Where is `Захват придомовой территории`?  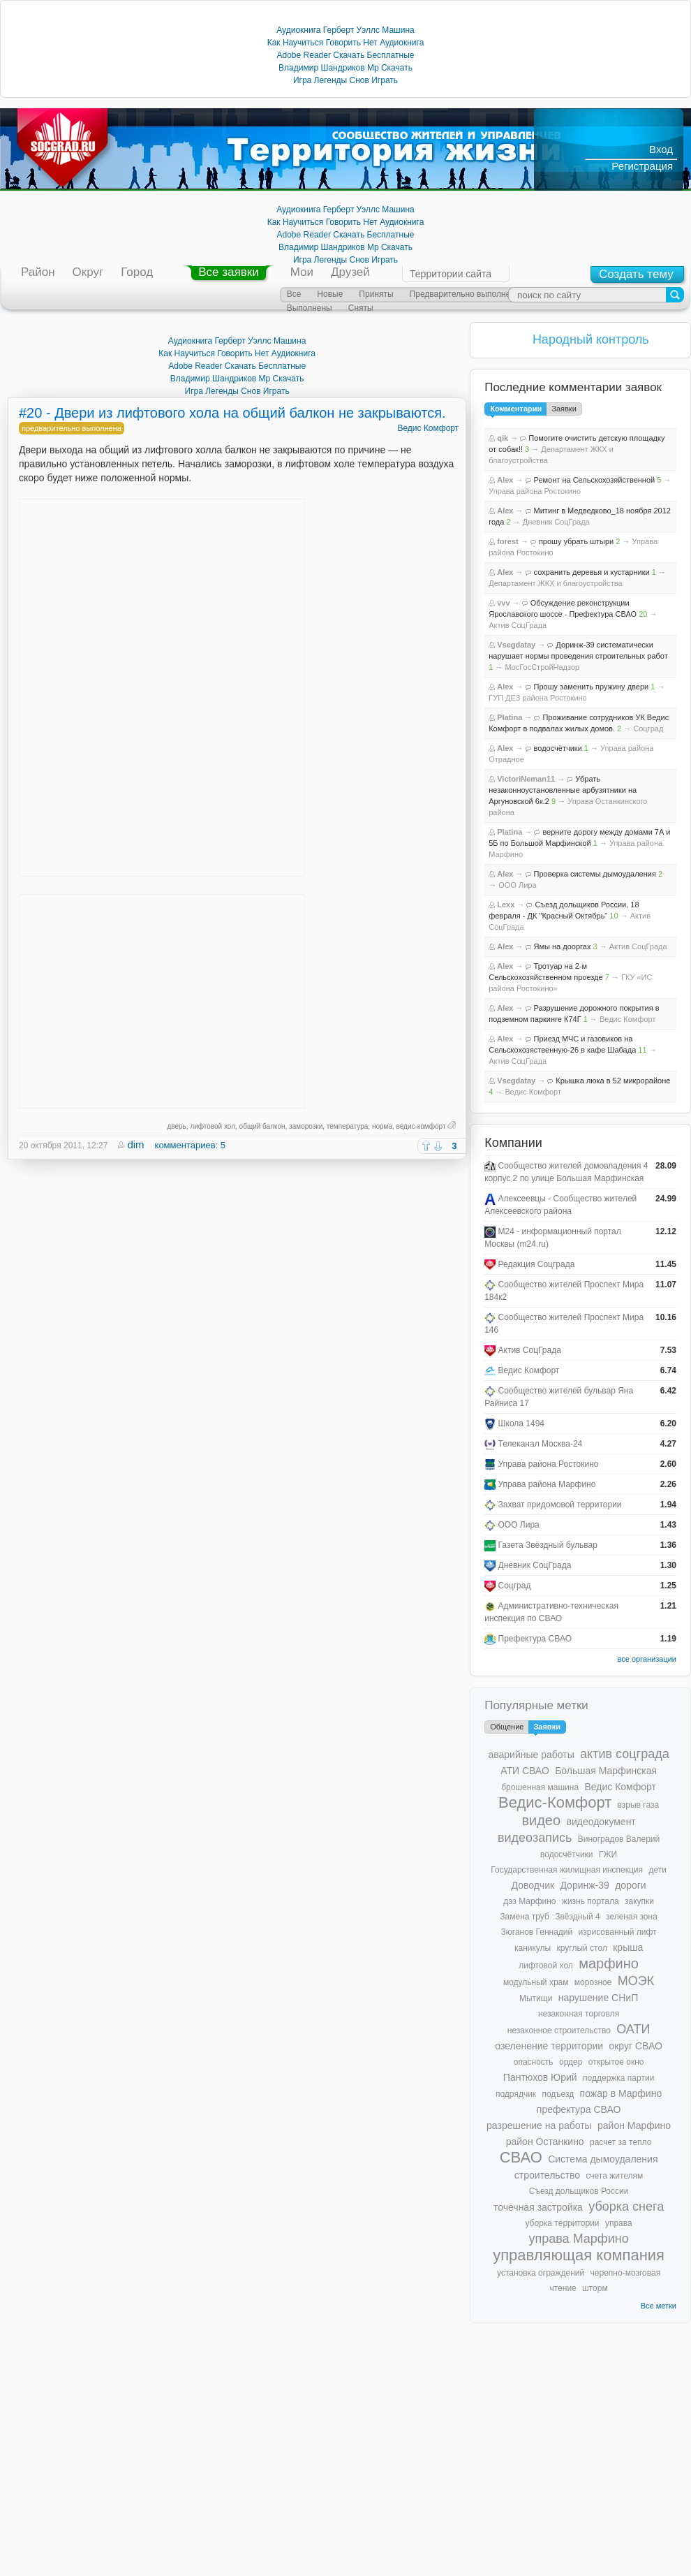
Захват придомовой территории is located at coordinates (560, 1504).